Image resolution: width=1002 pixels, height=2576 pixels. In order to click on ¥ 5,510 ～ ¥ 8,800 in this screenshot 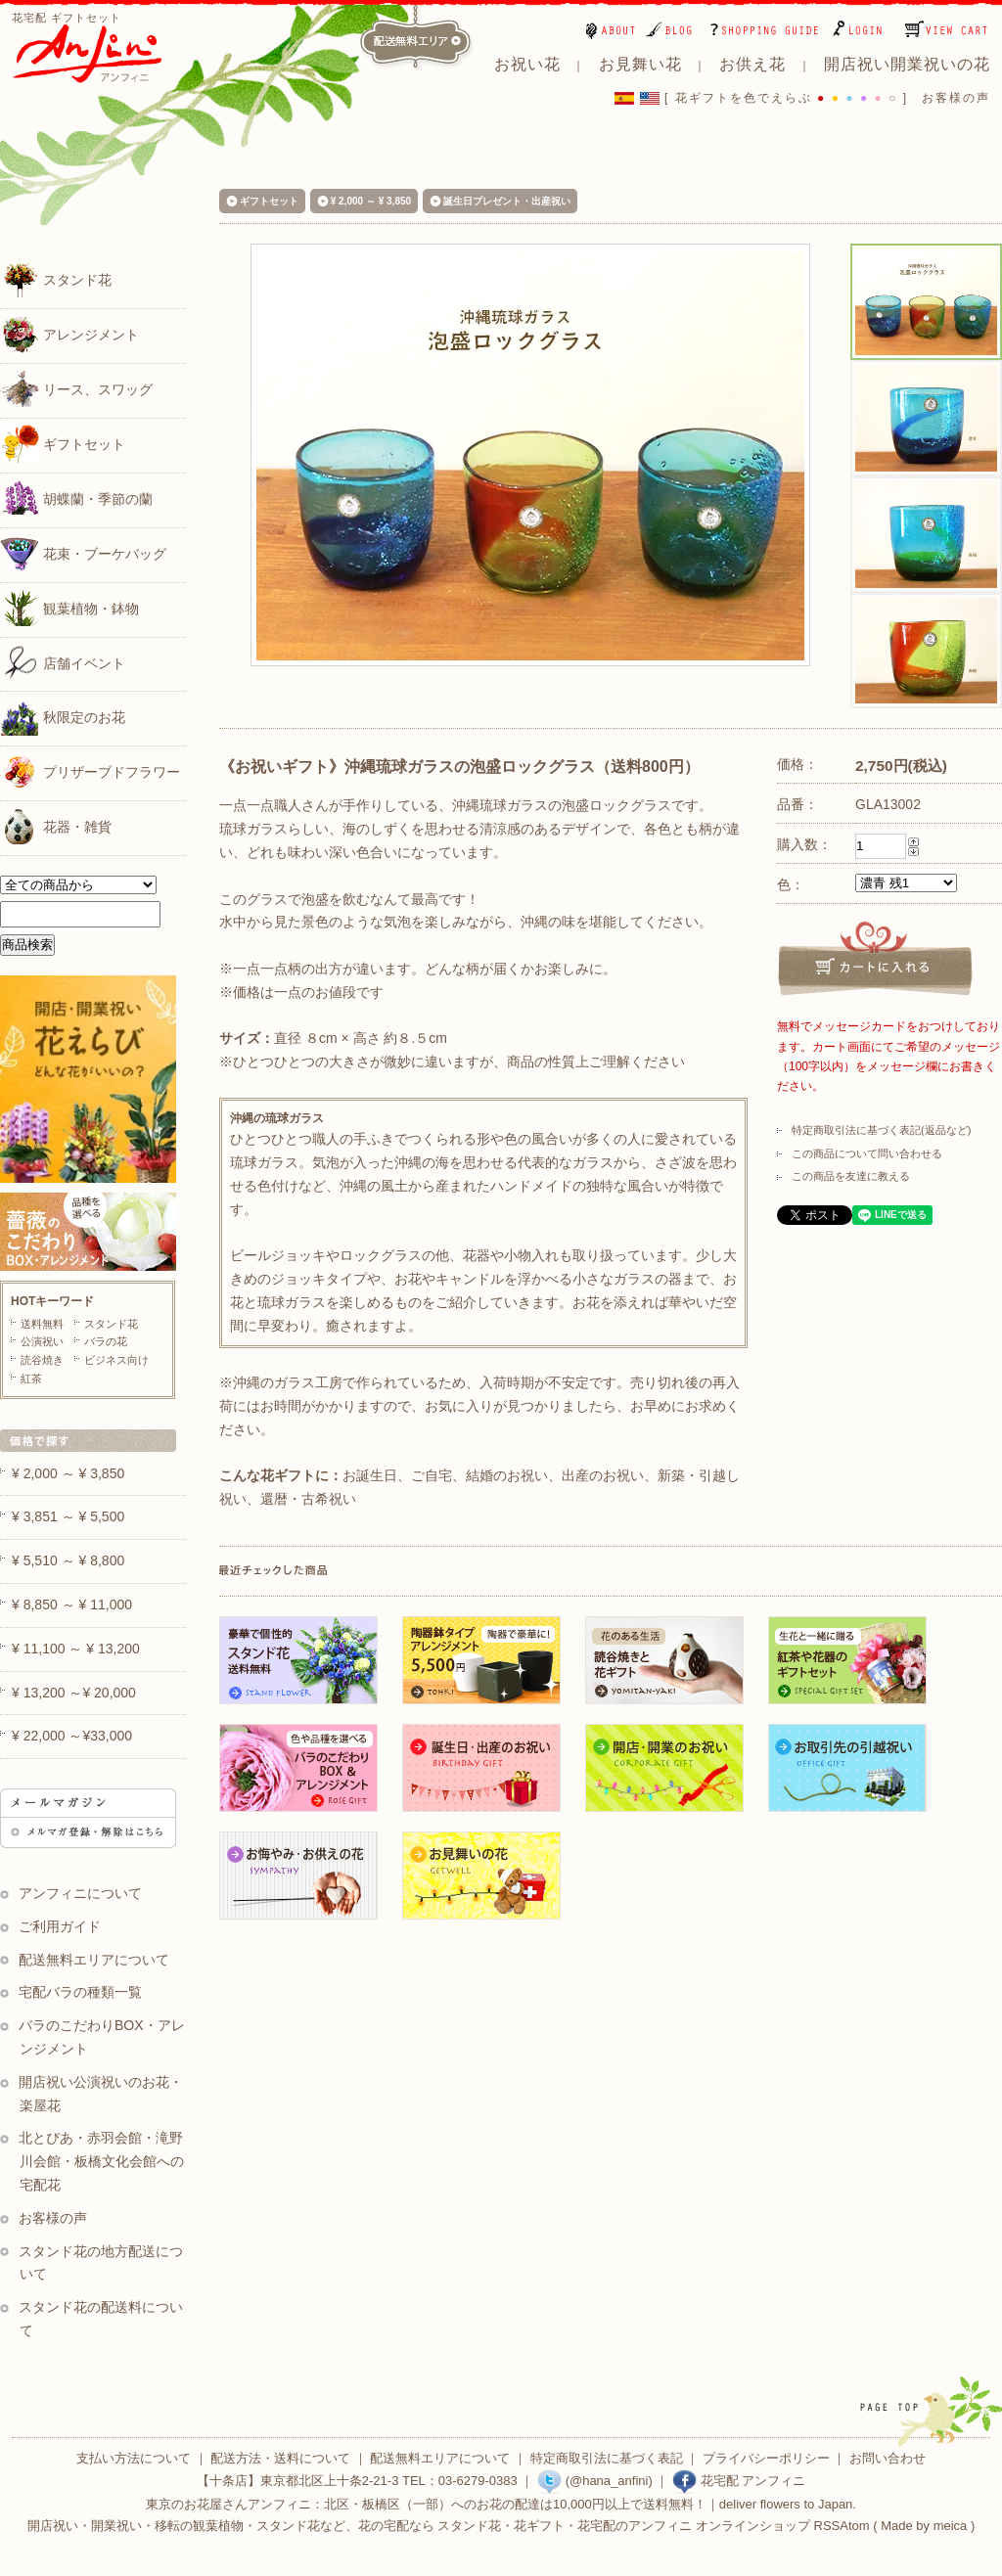, I will do `click(68, 1560)`.